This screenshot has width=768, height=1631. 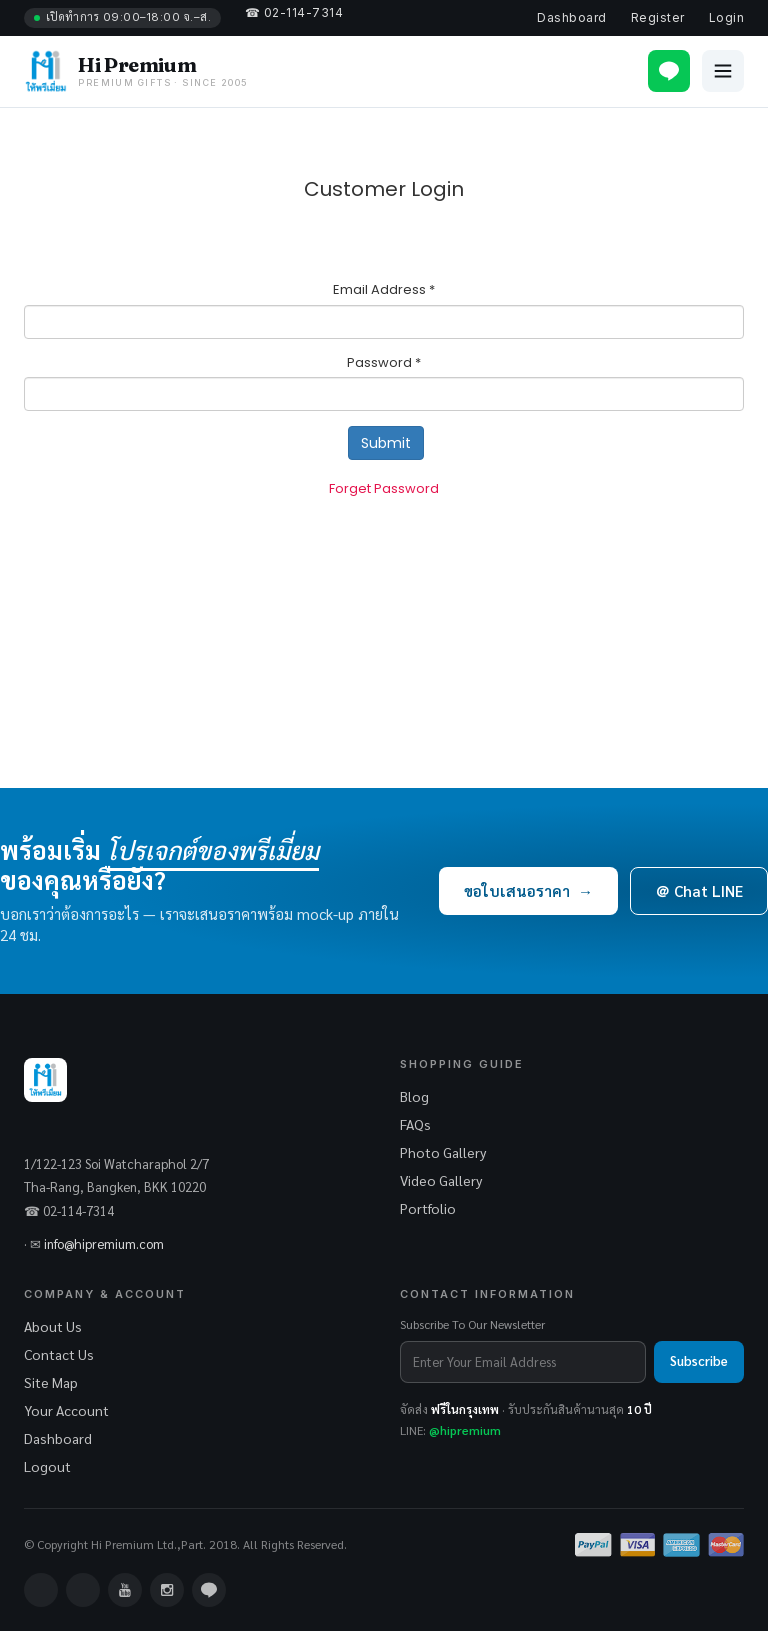 I want to click on Your Account, so click(x=66, y=1410).